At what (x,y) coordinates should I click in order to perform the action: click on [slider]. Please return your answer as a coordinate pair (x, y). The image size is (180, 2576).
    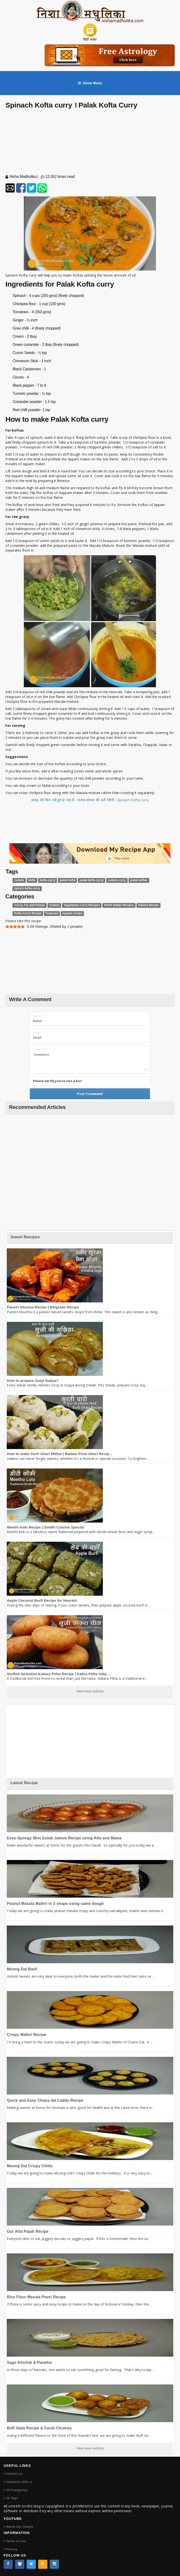
    Looking at the image, I should click on (15, 926).